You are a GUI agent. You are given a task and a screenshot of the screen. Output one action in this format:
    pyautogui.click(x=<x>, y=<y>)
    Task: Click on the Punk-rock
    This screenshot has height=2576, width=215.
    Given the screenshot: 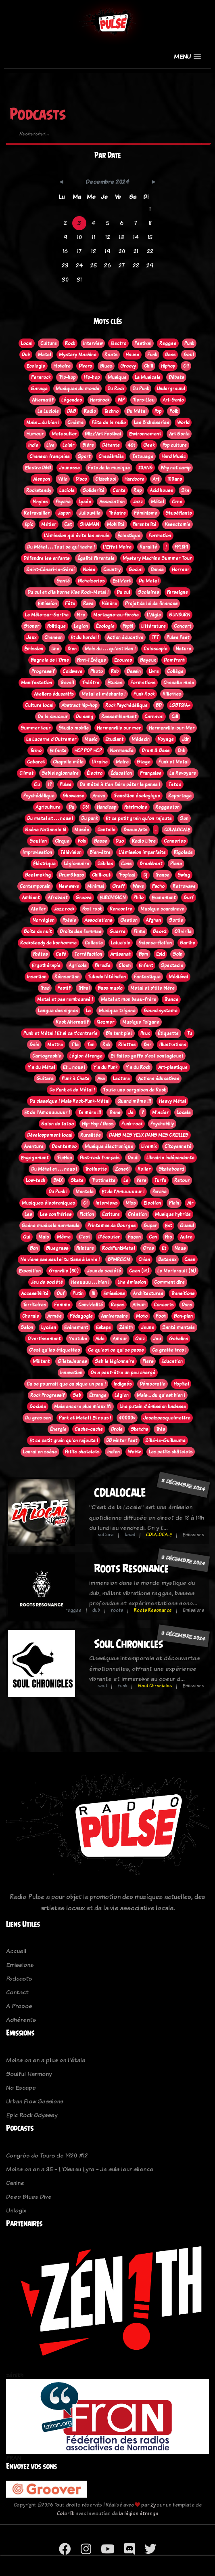 What is the action you would take?
    pyautogui.click(x=131, y=1124)
    